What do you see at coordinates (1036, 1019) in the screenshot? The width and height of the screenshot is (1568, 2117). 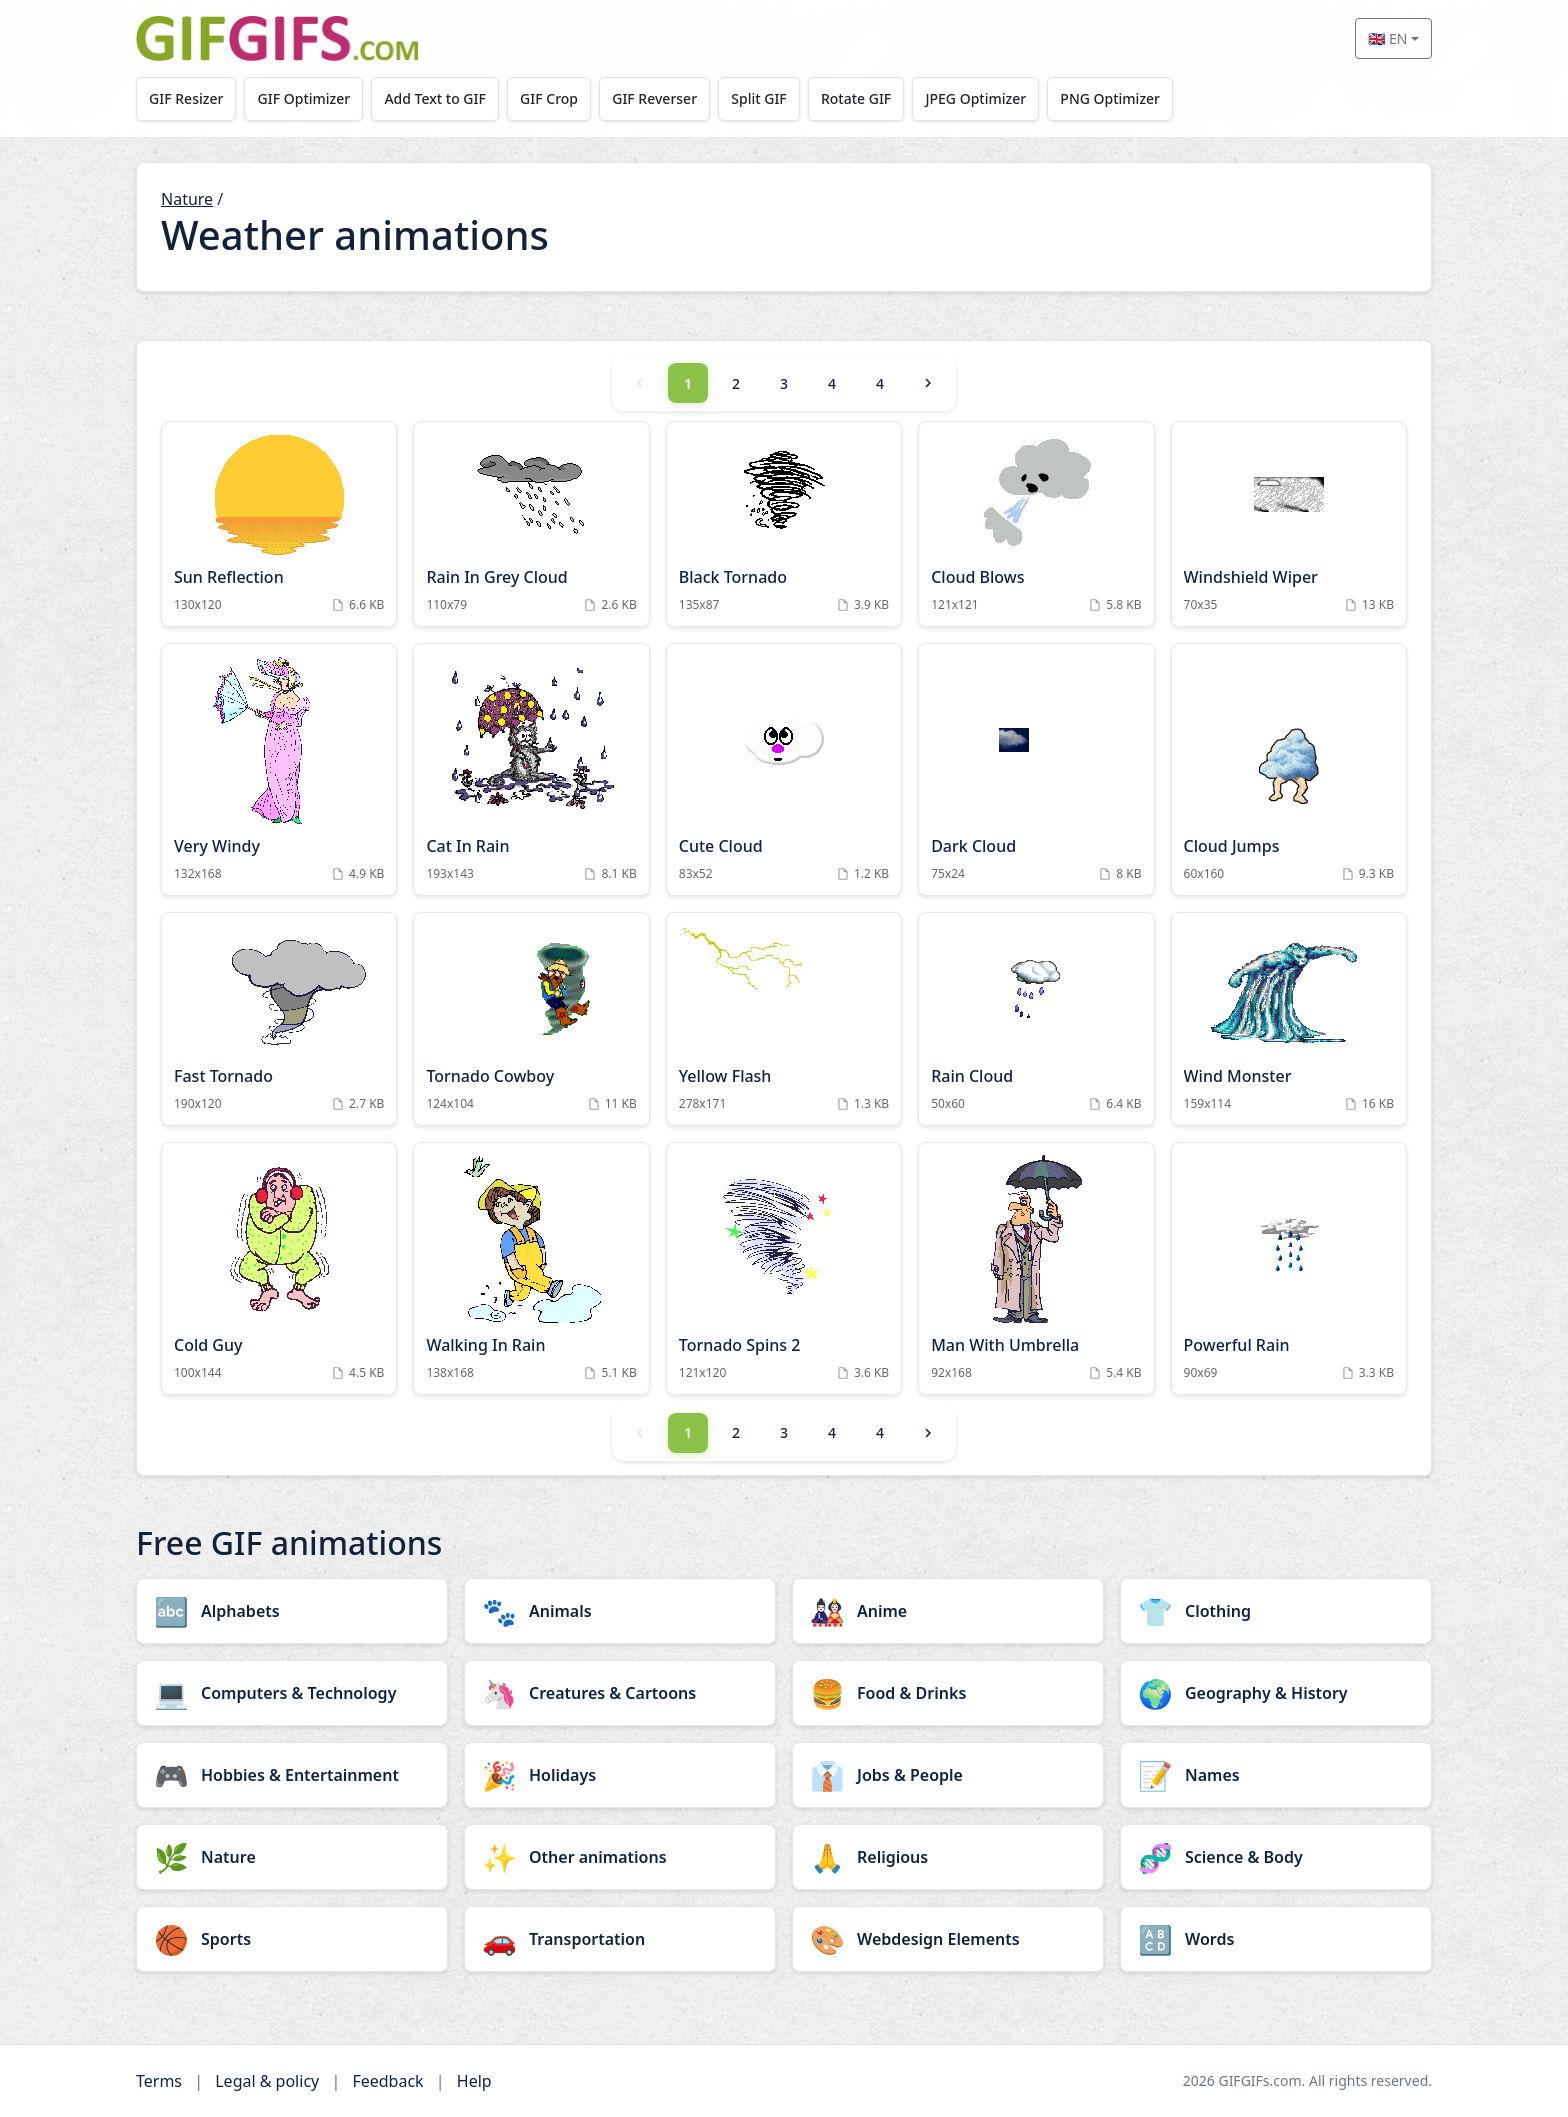 I see `[Rain Cloud Animation]` at bounding box center [1036, 1019].